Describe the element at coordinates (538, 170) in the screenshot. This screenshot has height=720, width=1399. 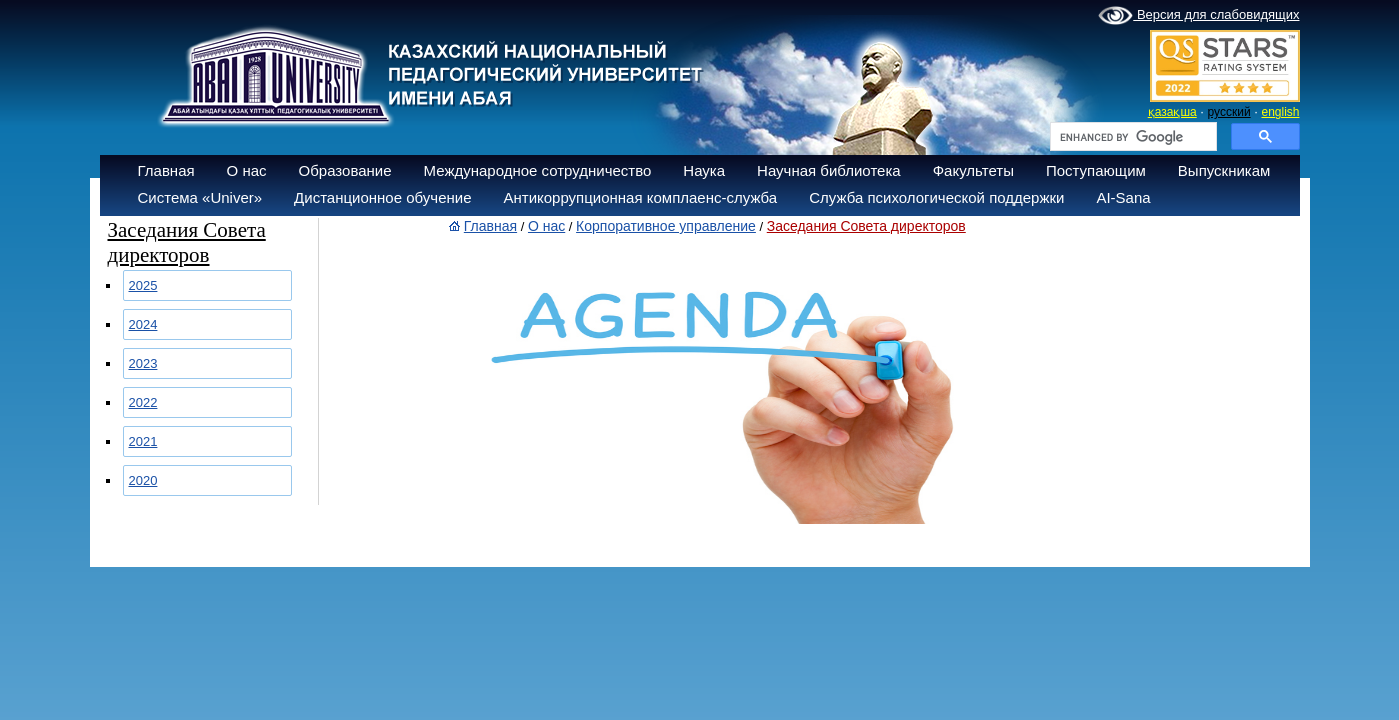
I see `Международное сотрудничество` at that location.